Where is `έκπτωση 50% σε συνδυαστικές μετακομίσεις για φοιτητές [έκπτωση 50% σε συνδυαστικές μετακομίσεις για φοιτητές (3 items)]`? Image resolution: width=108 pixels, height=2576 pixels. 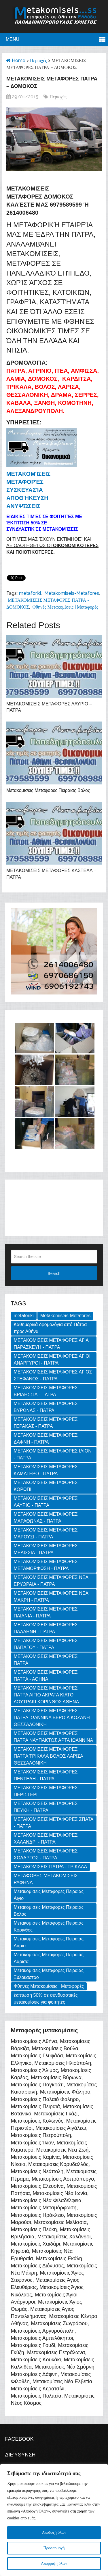 έκπτωση 50% σε συνδυαστικές μετακομίσεις για φοιτητές [έκπτωση 50% σε συνδυαστικές μετακομίσεις για φοιτητές (3 items)] is located at coordinates (46, 1998).